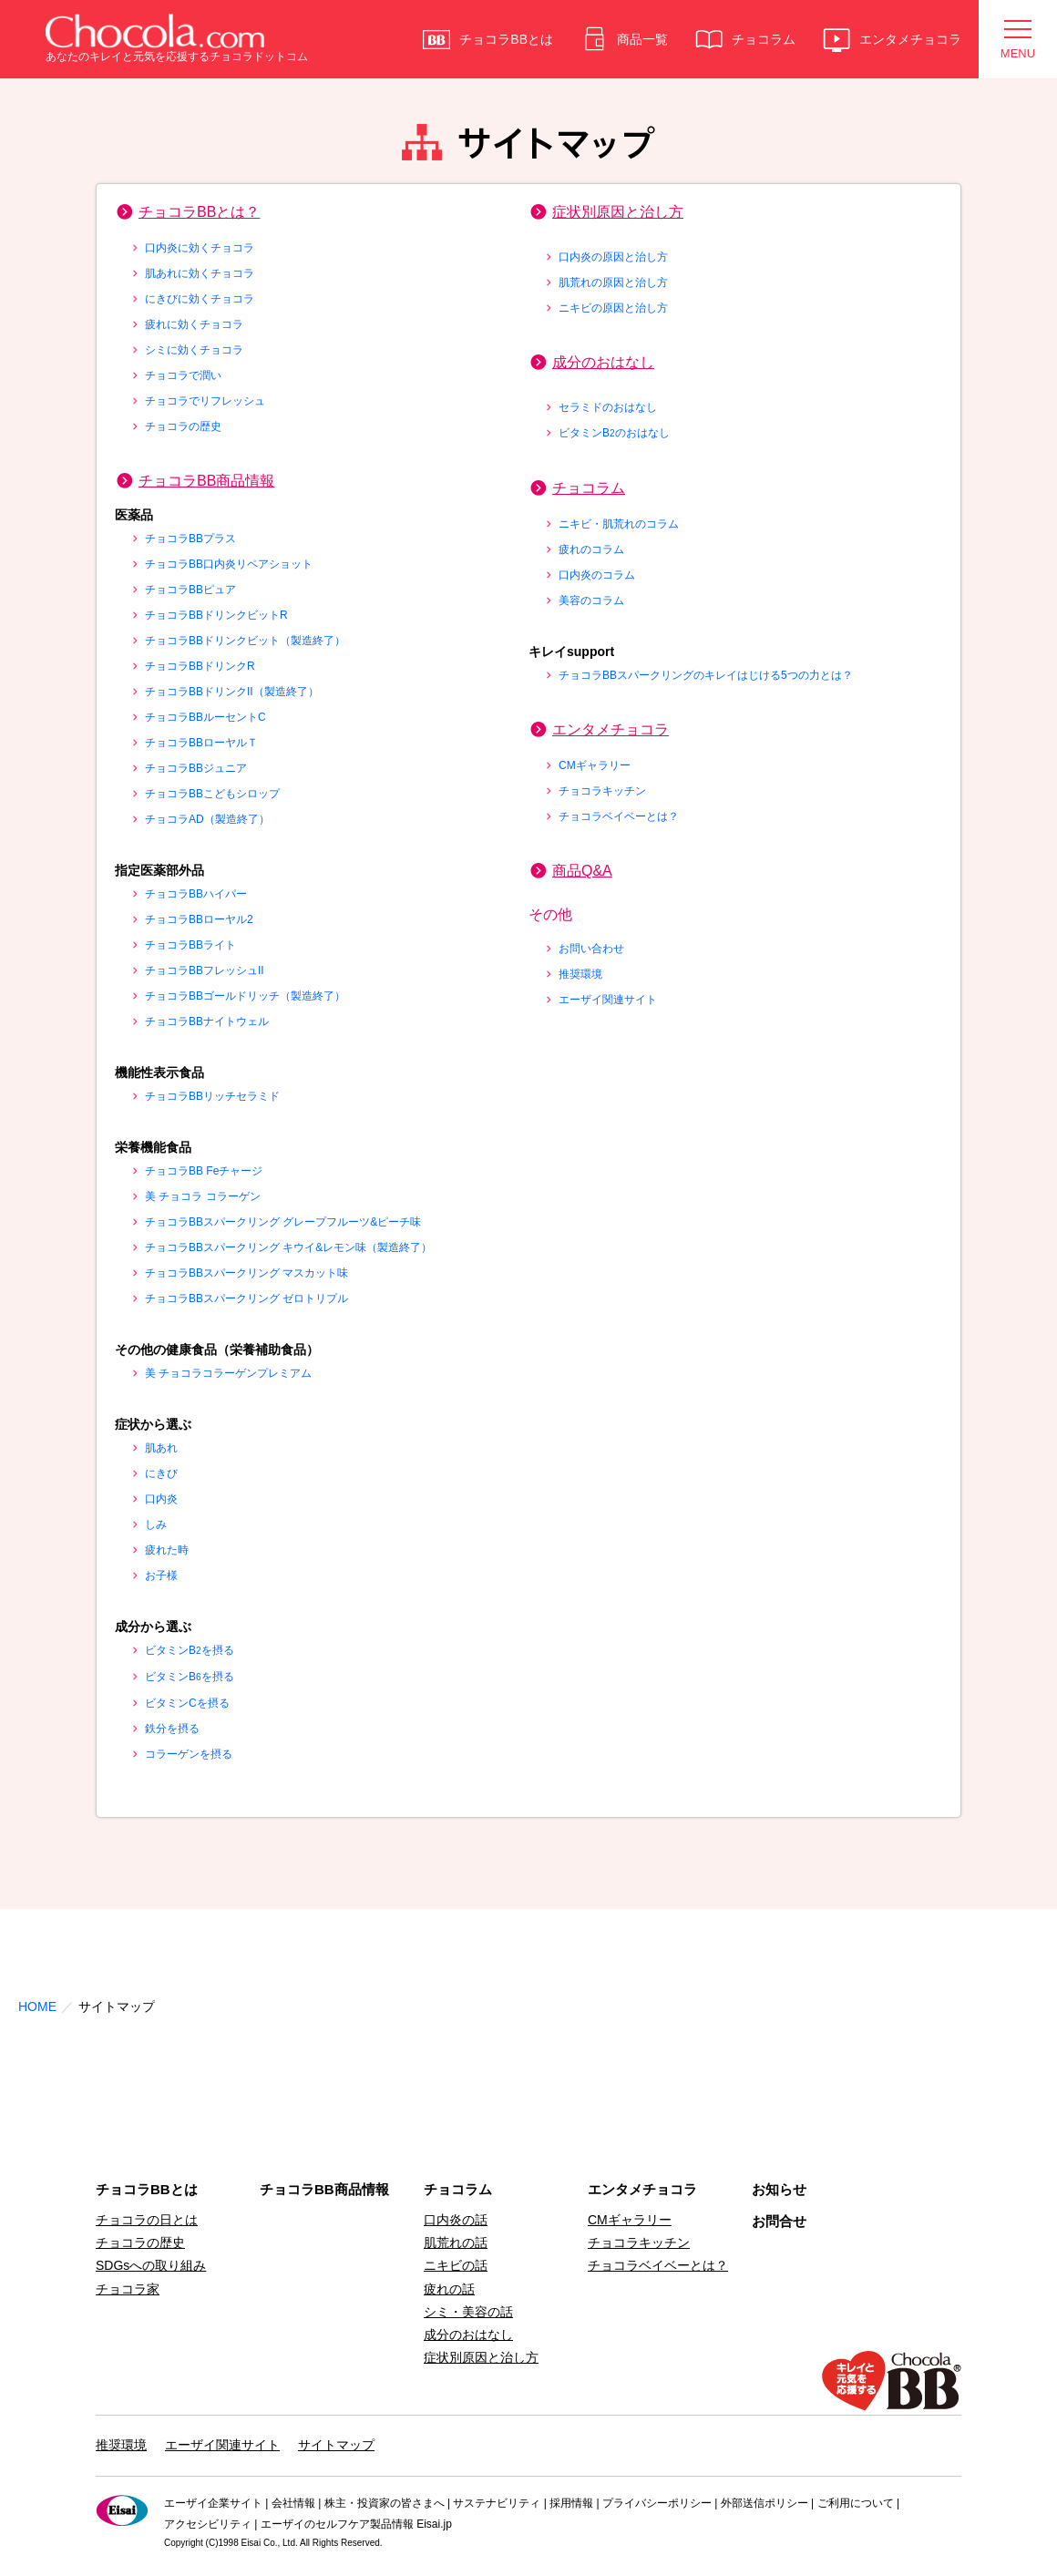 Image resolution: width=1057 pixels, height=2576 pixels. What do you see at coordinates (216, 615) in the screenshot?
I see `チョコラBBドリンクビットR` at bounding box center [216, 615].